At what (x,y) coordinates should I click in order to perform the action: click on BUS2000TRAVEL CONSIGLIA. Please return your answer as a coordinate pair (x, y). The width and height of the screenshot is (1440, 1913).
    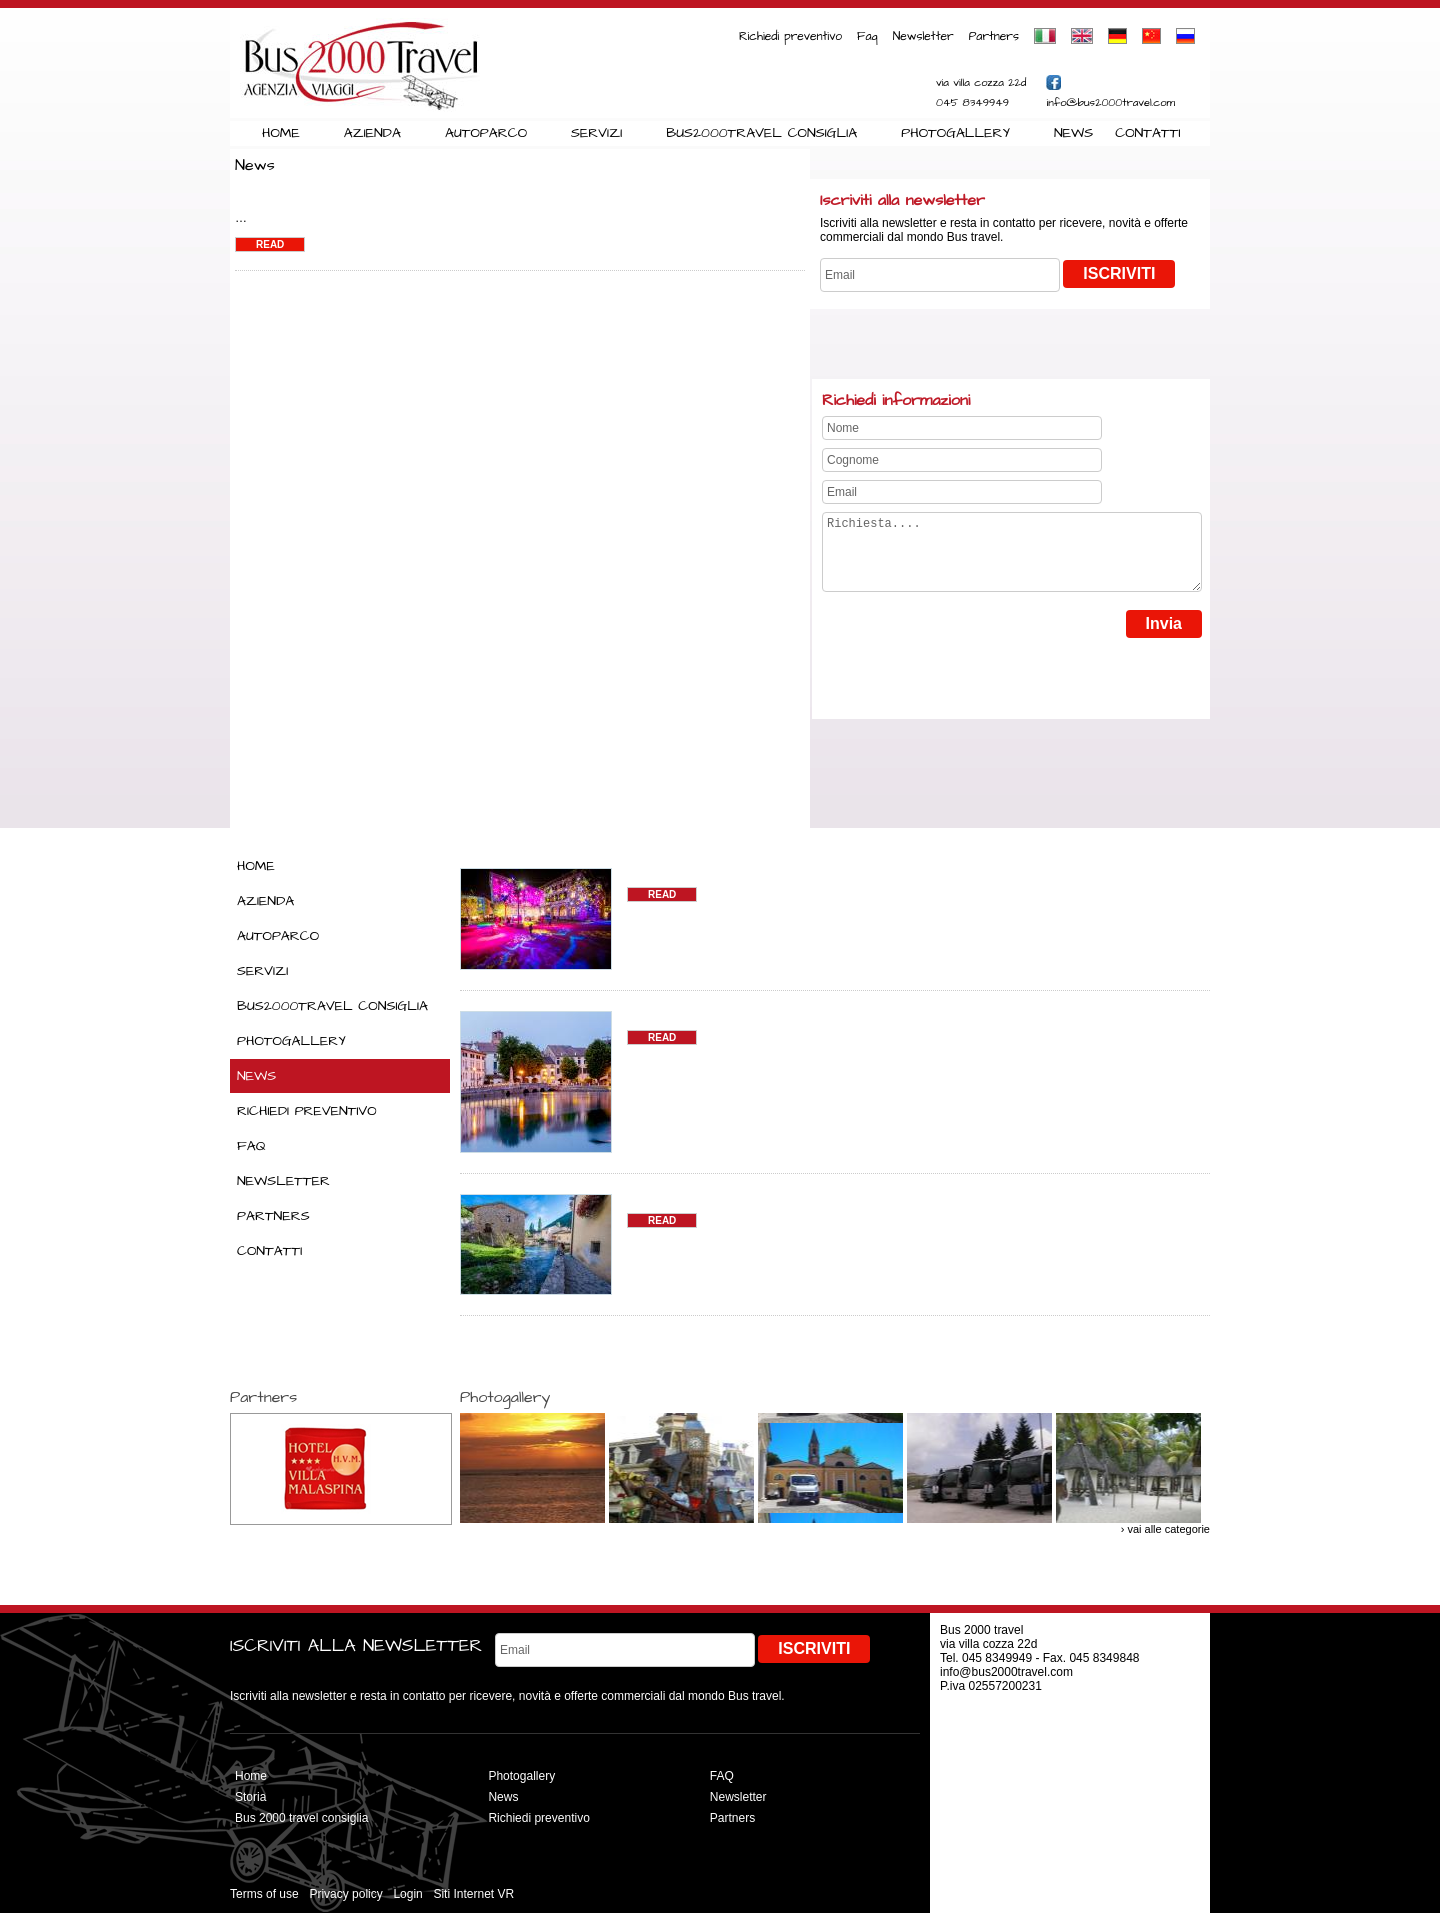
    Looking at the image, I should click on (761, 133).